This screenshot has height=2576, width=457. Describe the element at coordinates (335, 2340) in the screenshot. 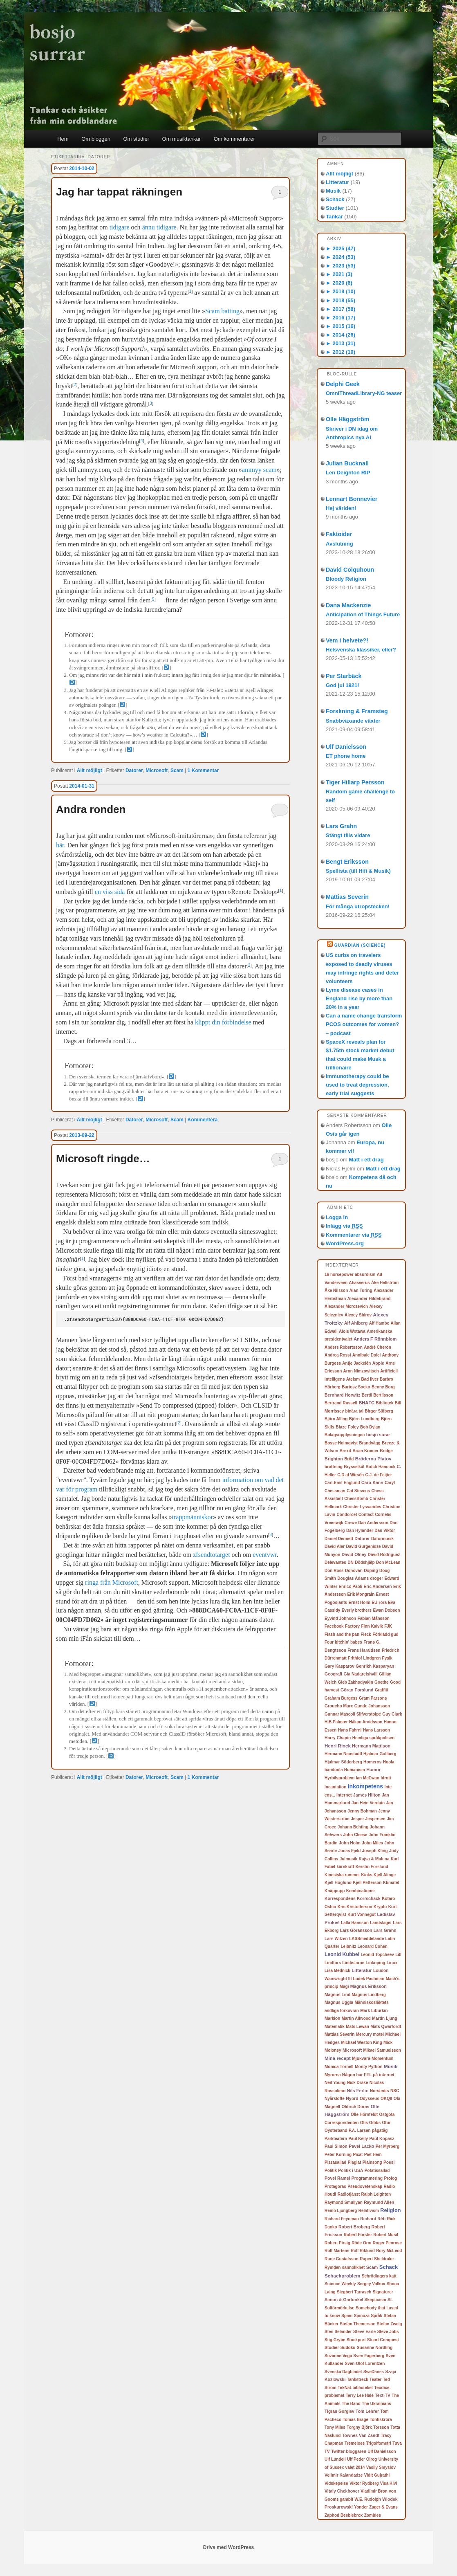

I see `Stig Grybe` at that location.